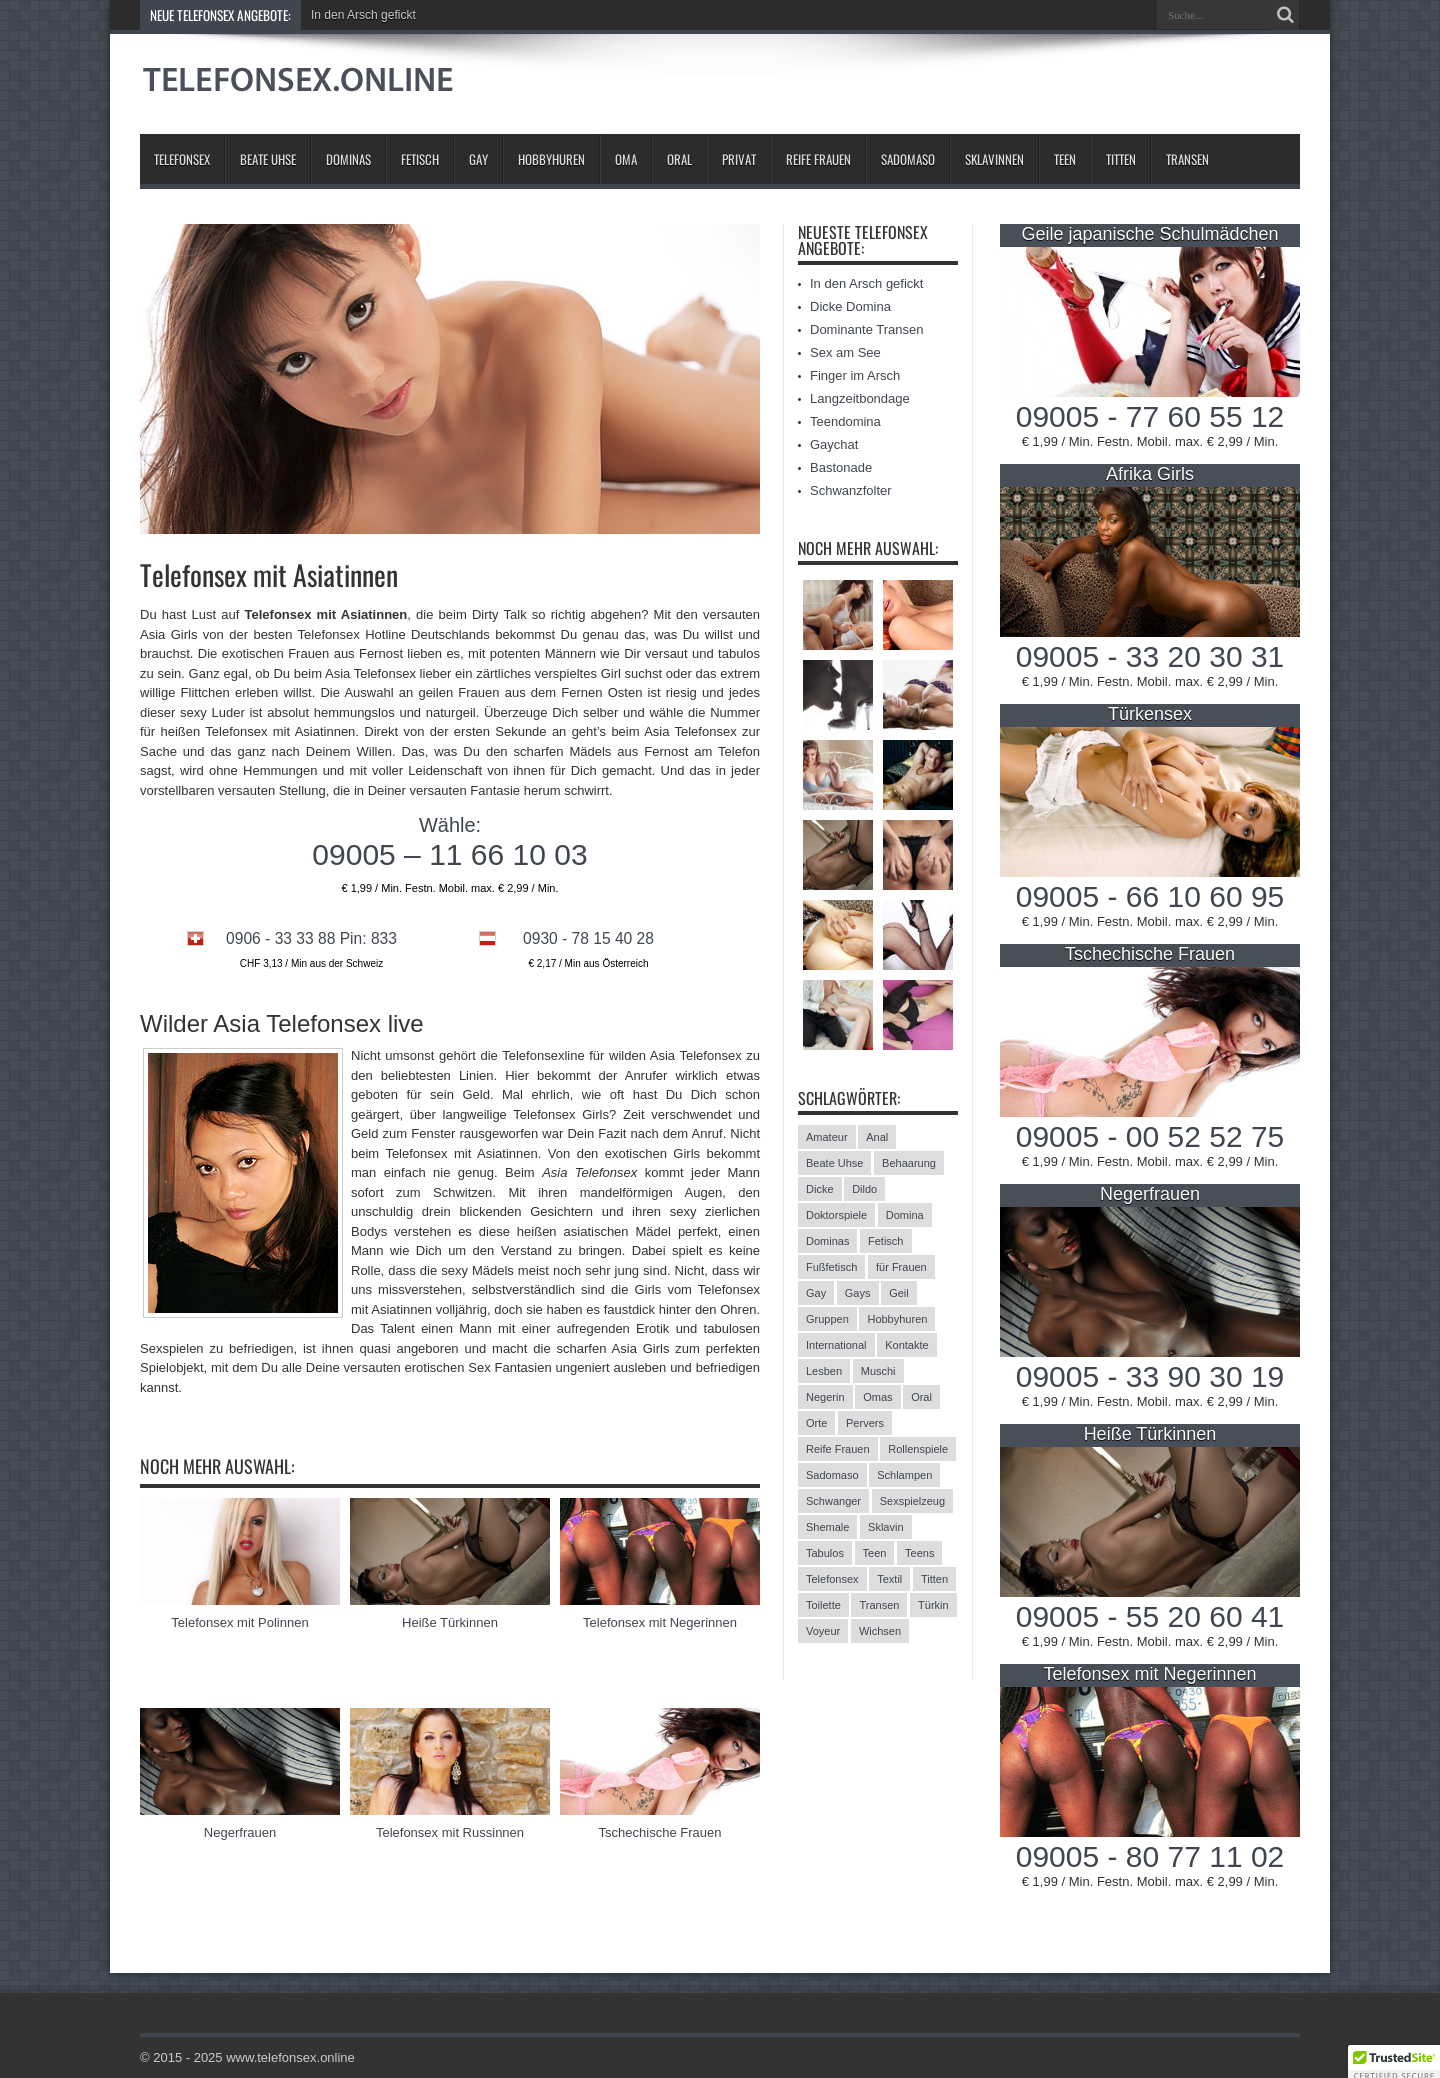 The width and height of the screenshot is (1440, 2078). I want to click on Sexspielzeug [Sexspielzeug (9 Einträge)], so click(912, 1501).